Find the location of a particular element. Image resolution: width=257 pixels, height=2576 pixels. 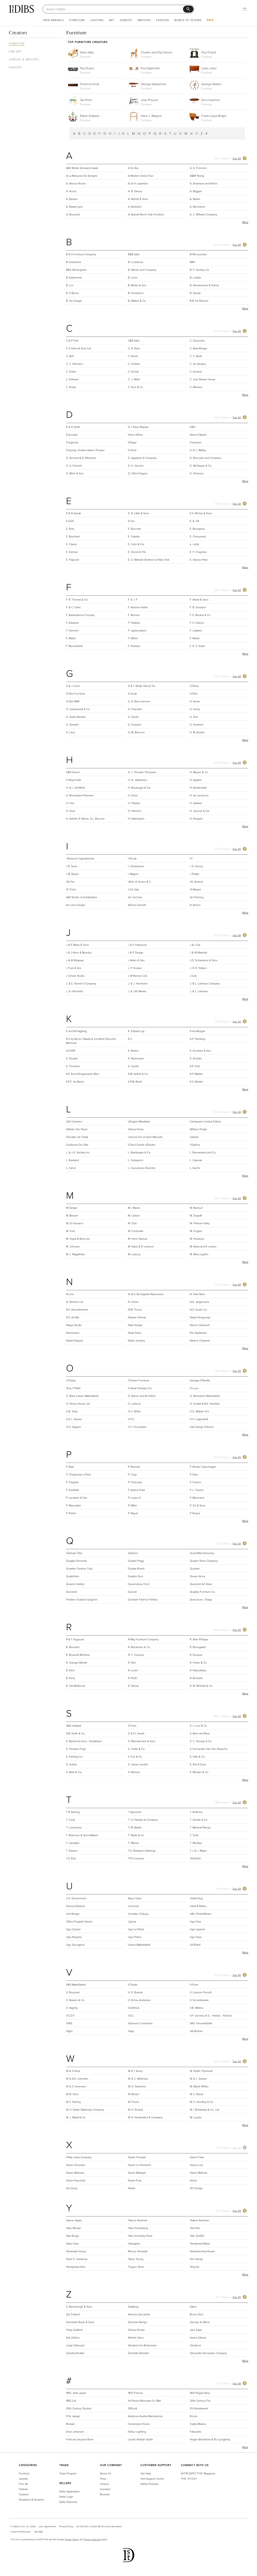

Ib Antoni is located at coordinates (195, 905).